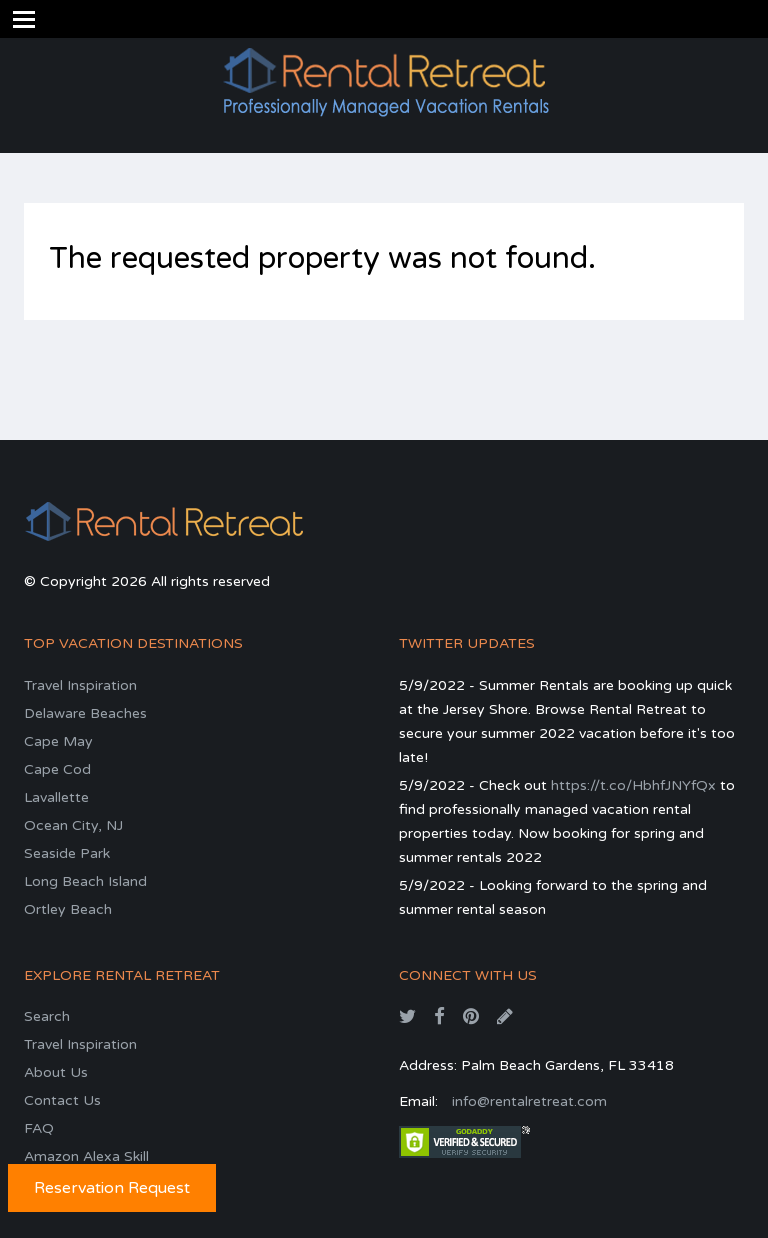  I want to click on About Us, so click(56, 1072).